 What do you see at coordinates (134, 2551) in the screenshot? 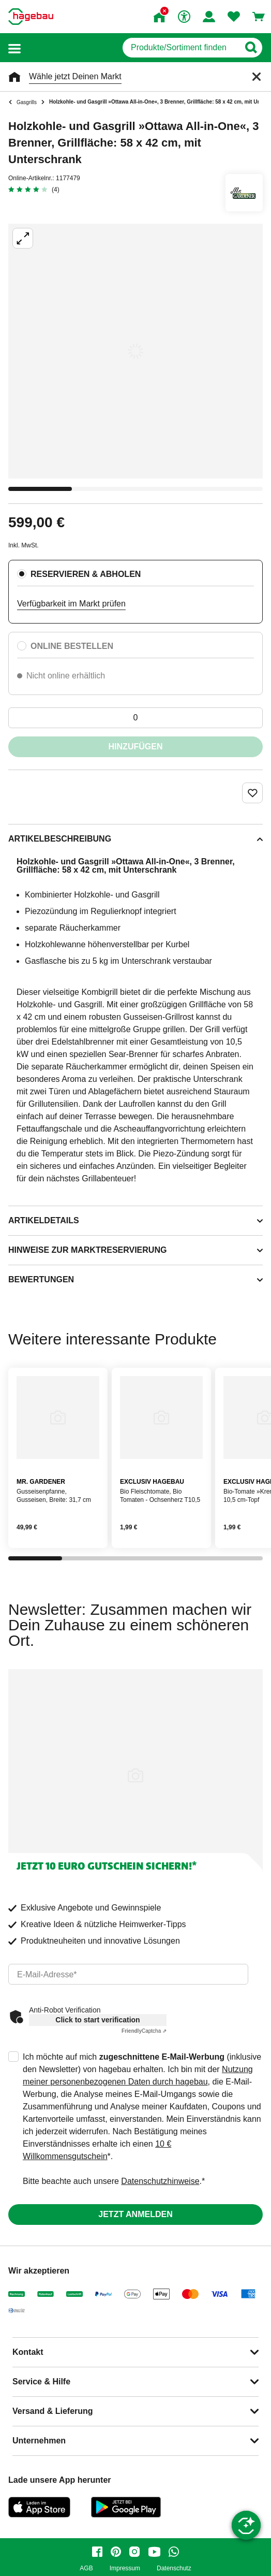
I see `[instagram]` at bounding box center [134, 2551].